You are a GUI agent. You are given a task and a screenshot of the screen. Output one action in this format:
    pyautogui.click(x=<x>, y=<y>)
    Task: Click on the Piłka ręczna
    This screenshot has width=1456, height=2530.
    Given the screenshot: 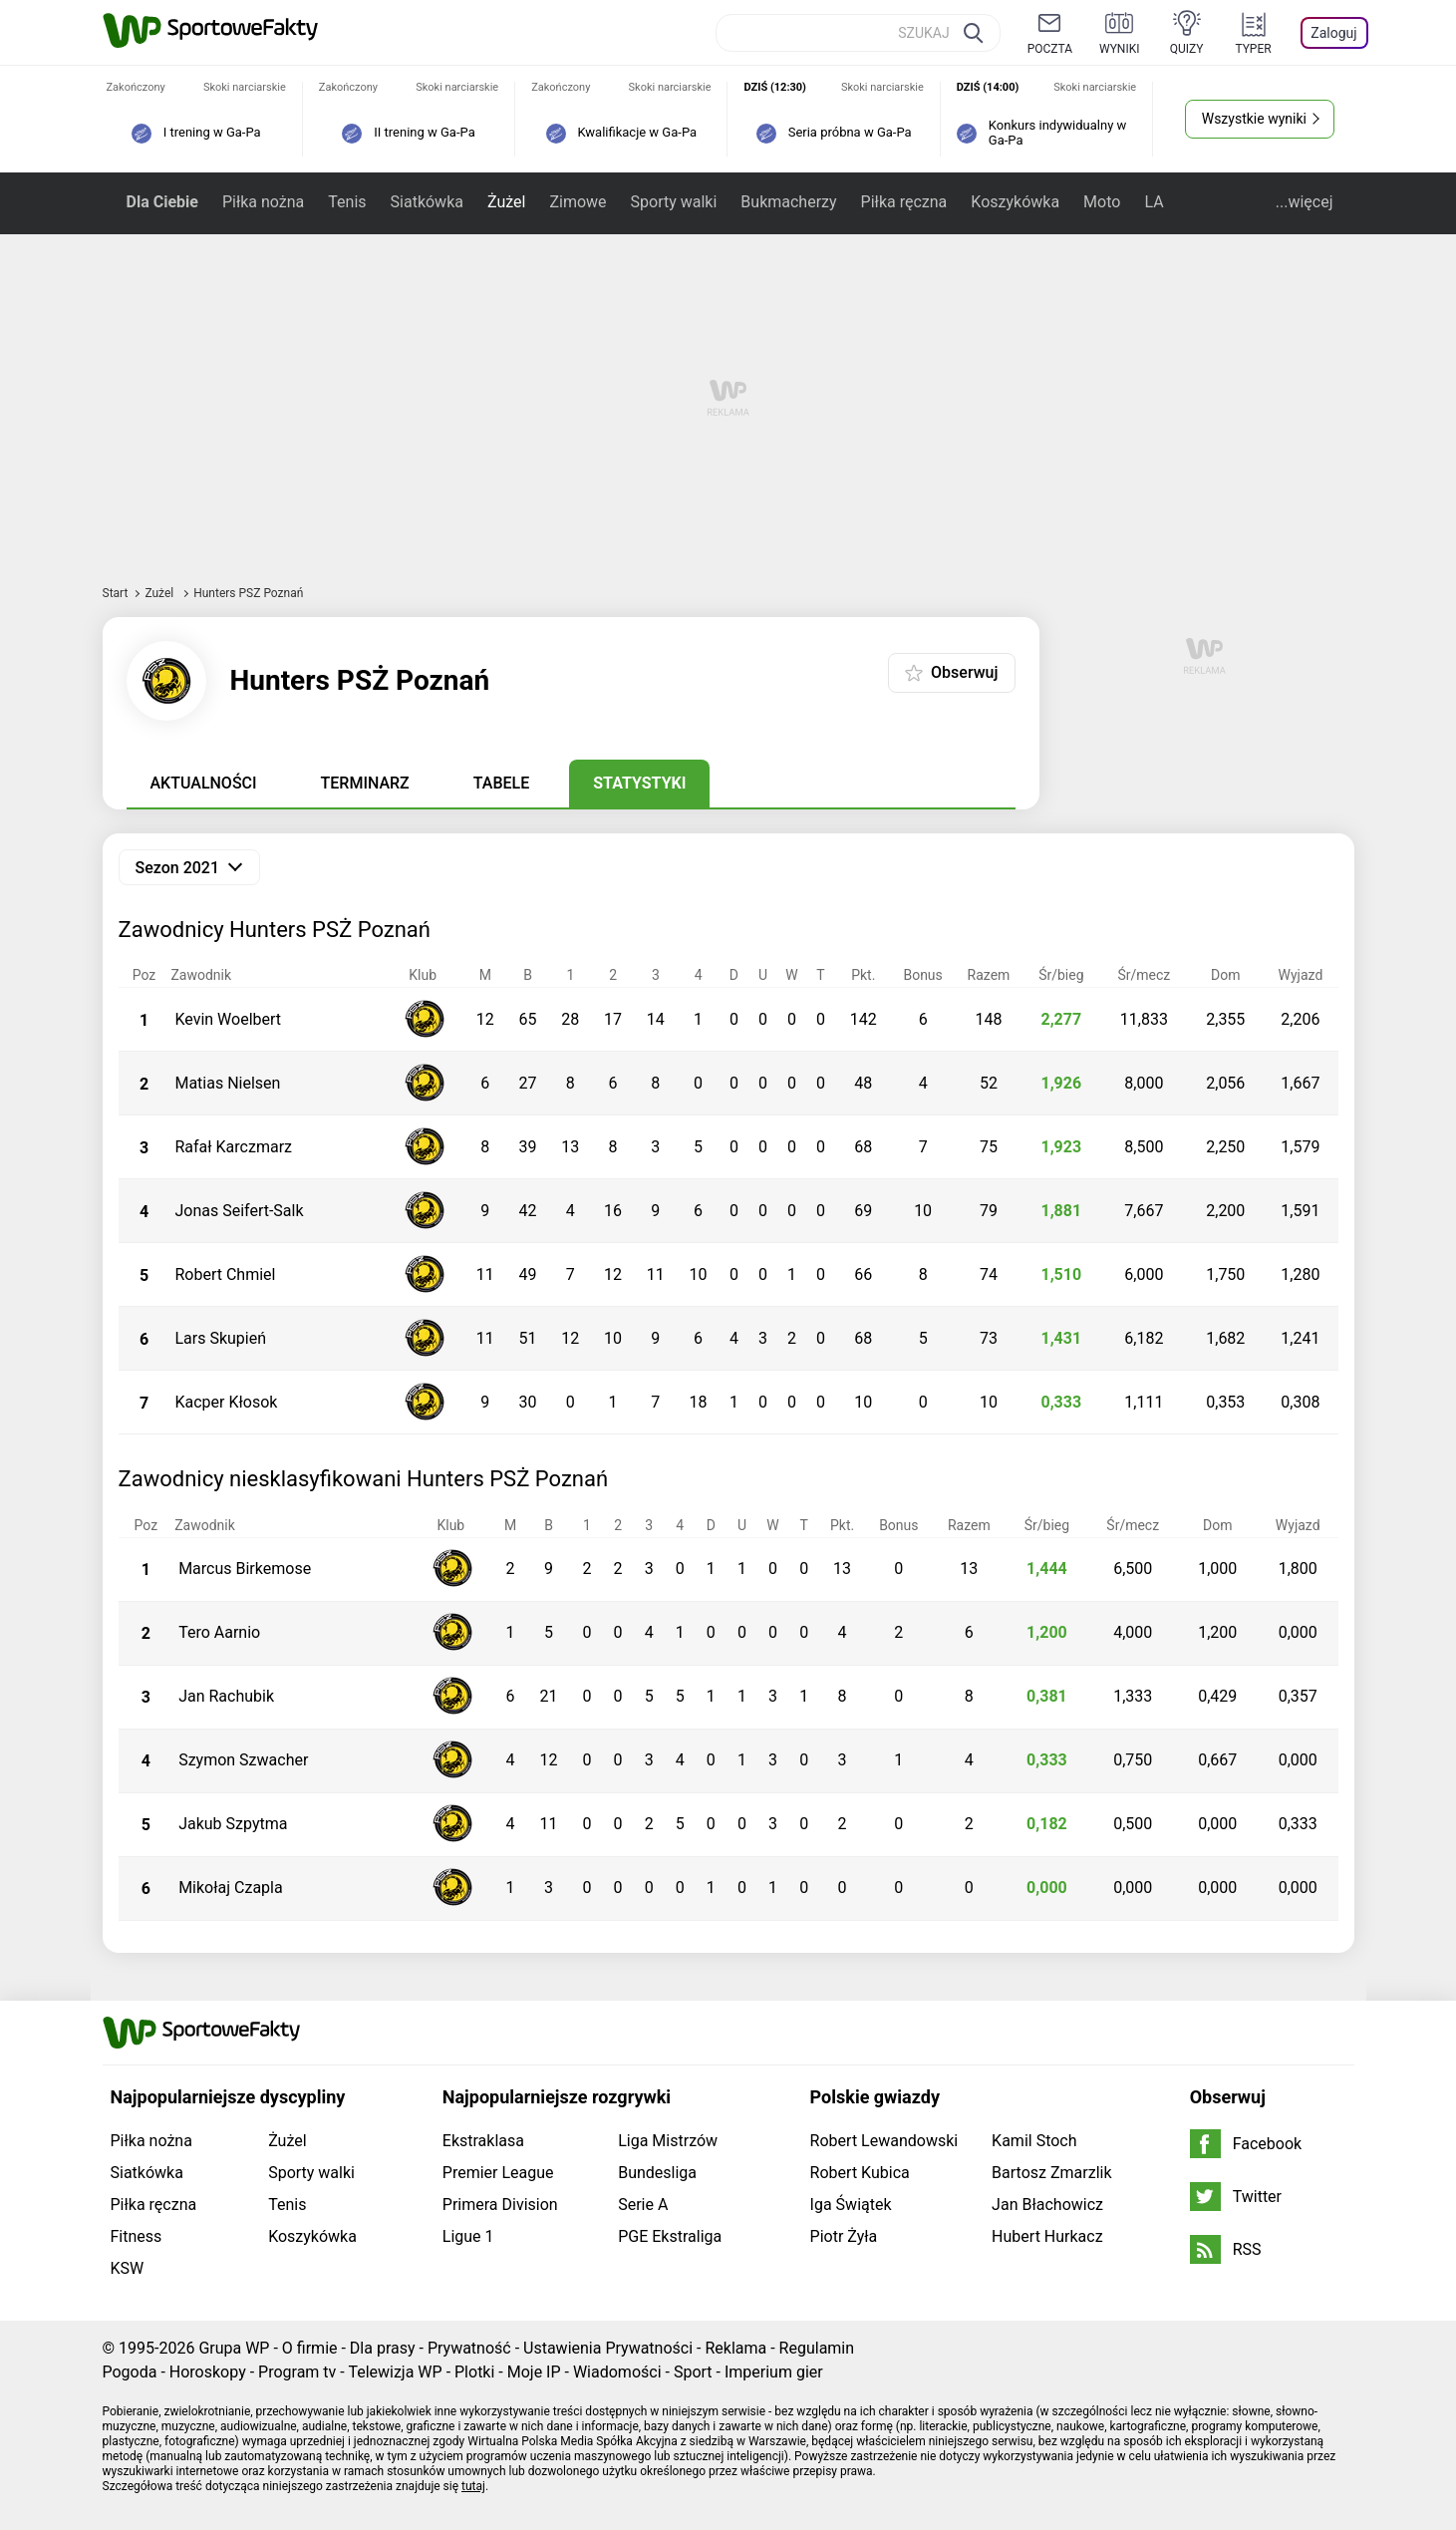 What is the action you would take?
    pyautogui.click(x=904, y=201)
    